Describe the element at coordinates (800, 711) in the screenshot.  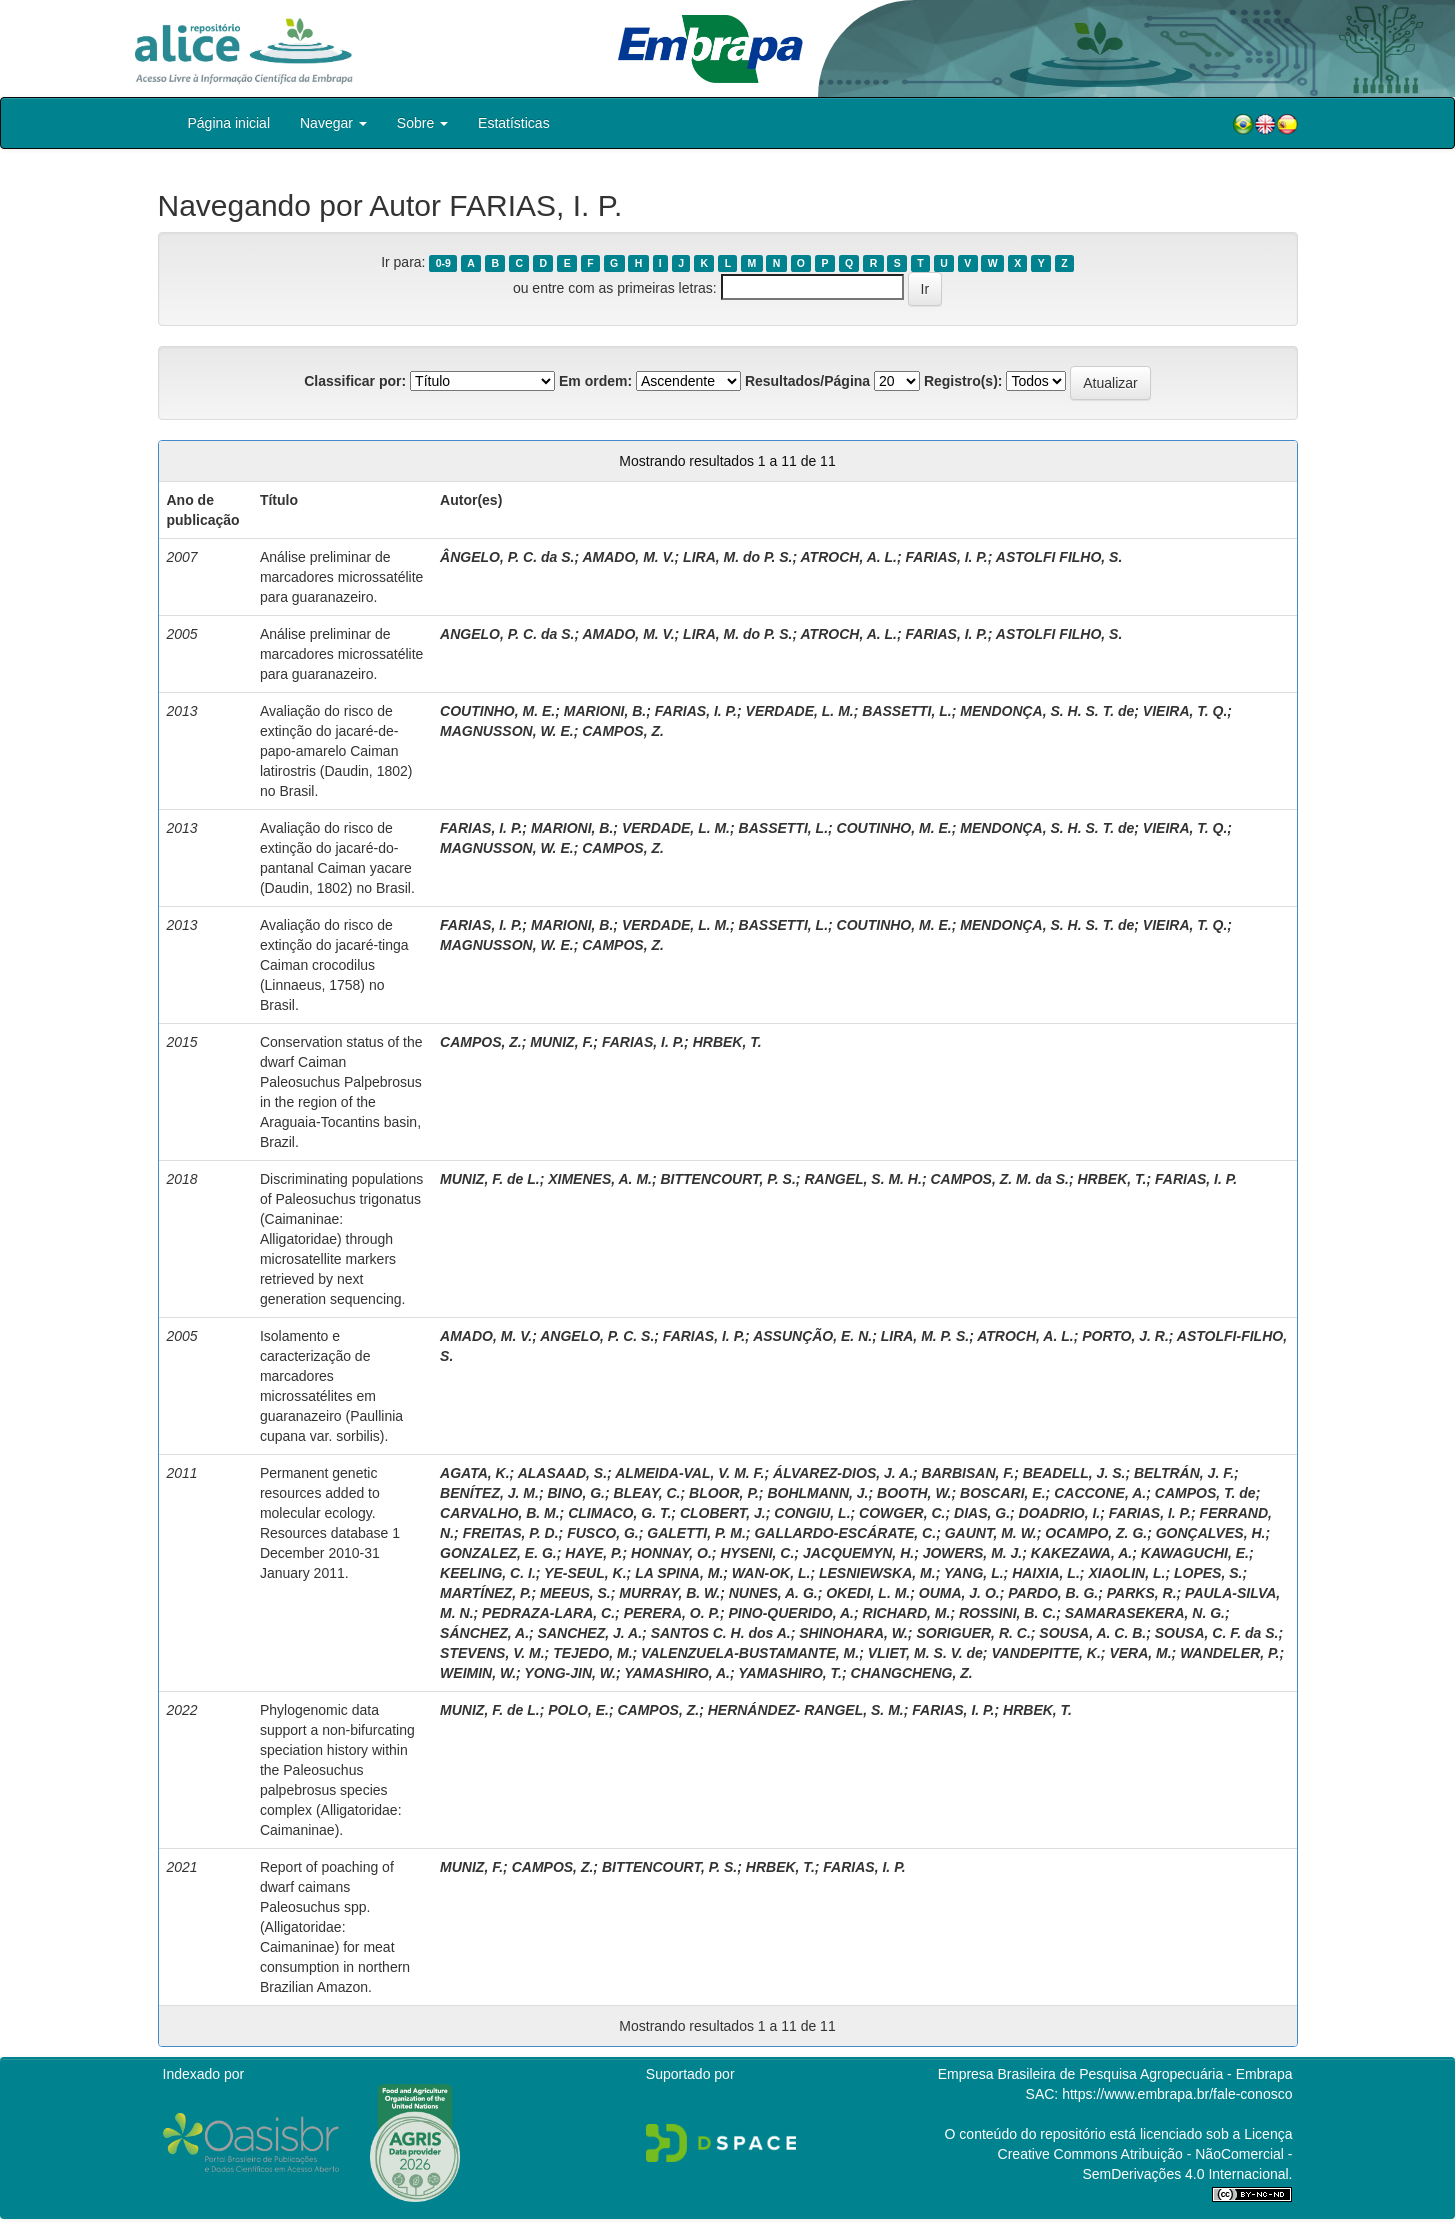
I see `VERDADE, L. M.` at that location.